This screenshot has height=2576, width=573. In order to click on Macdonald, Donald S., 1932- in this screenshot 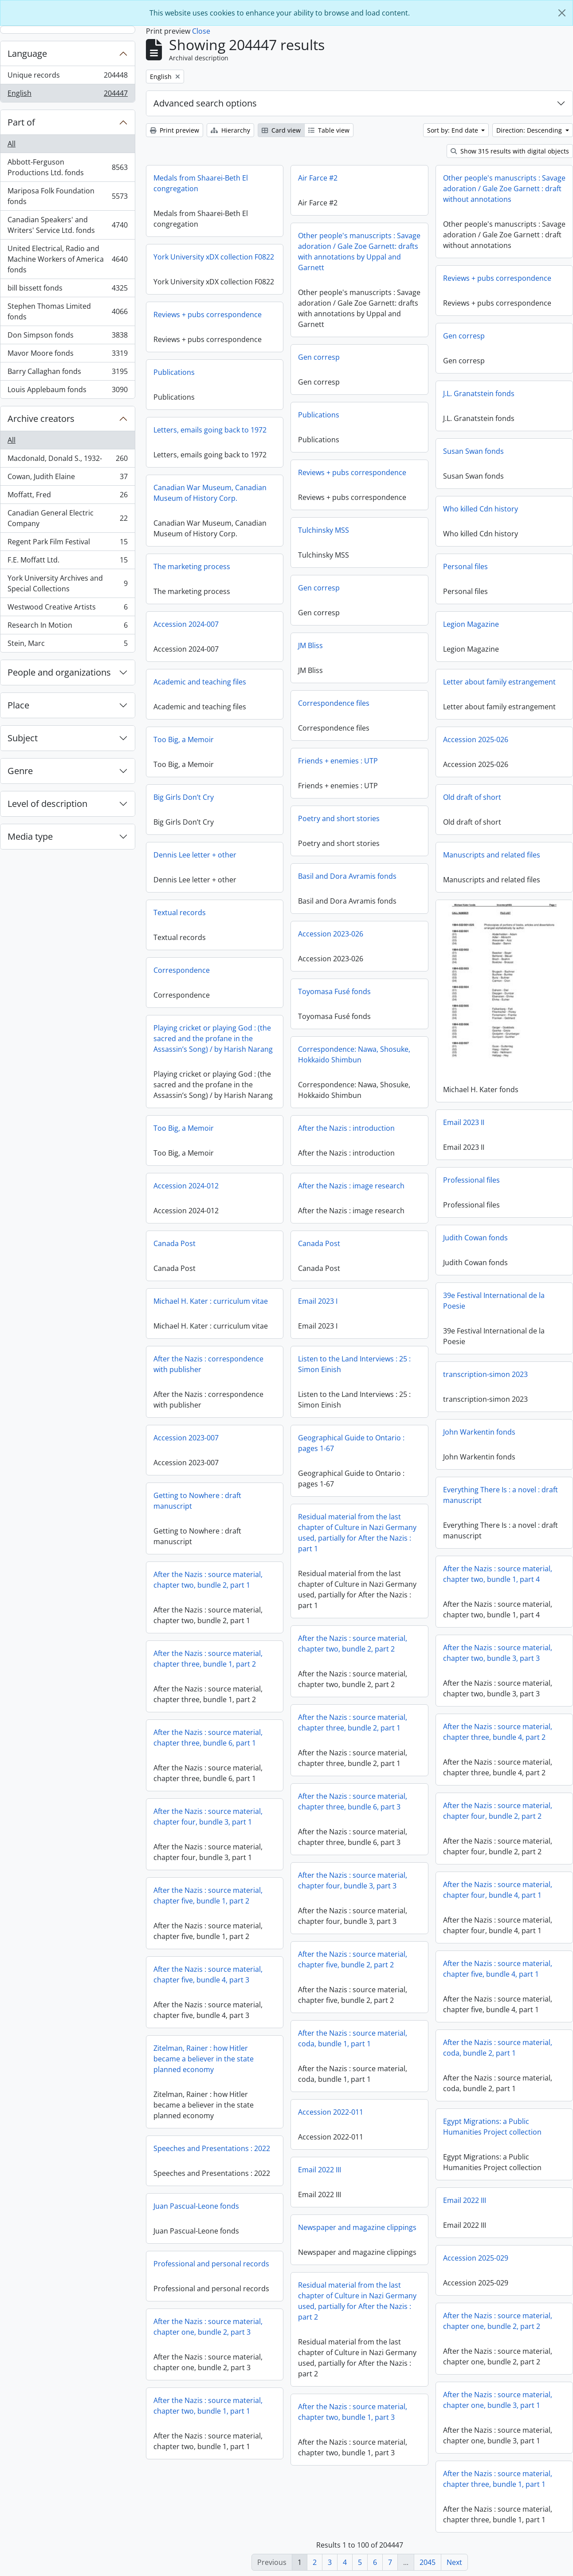, I will do `click(67, 460)`.